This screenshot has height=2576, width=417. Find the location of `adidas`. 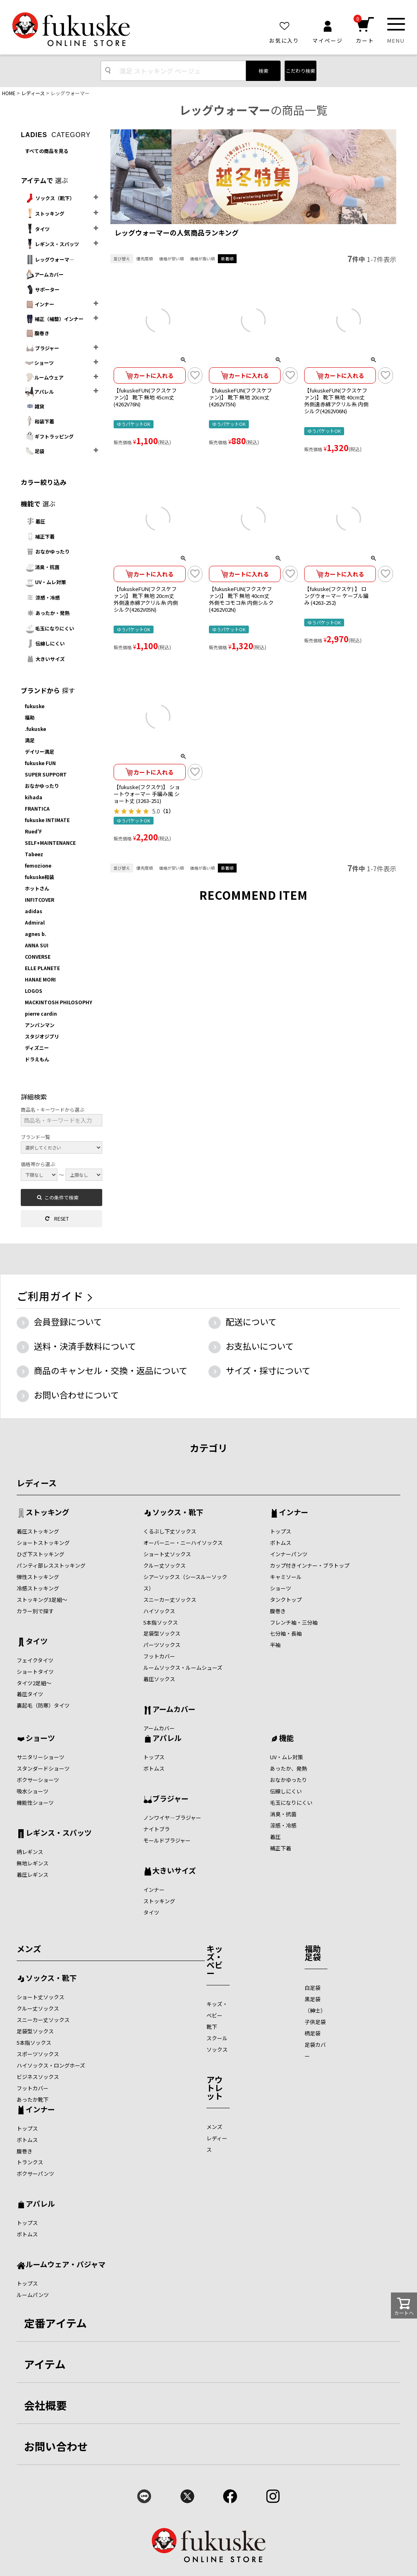

adidas is located at coordinates (33, 910).